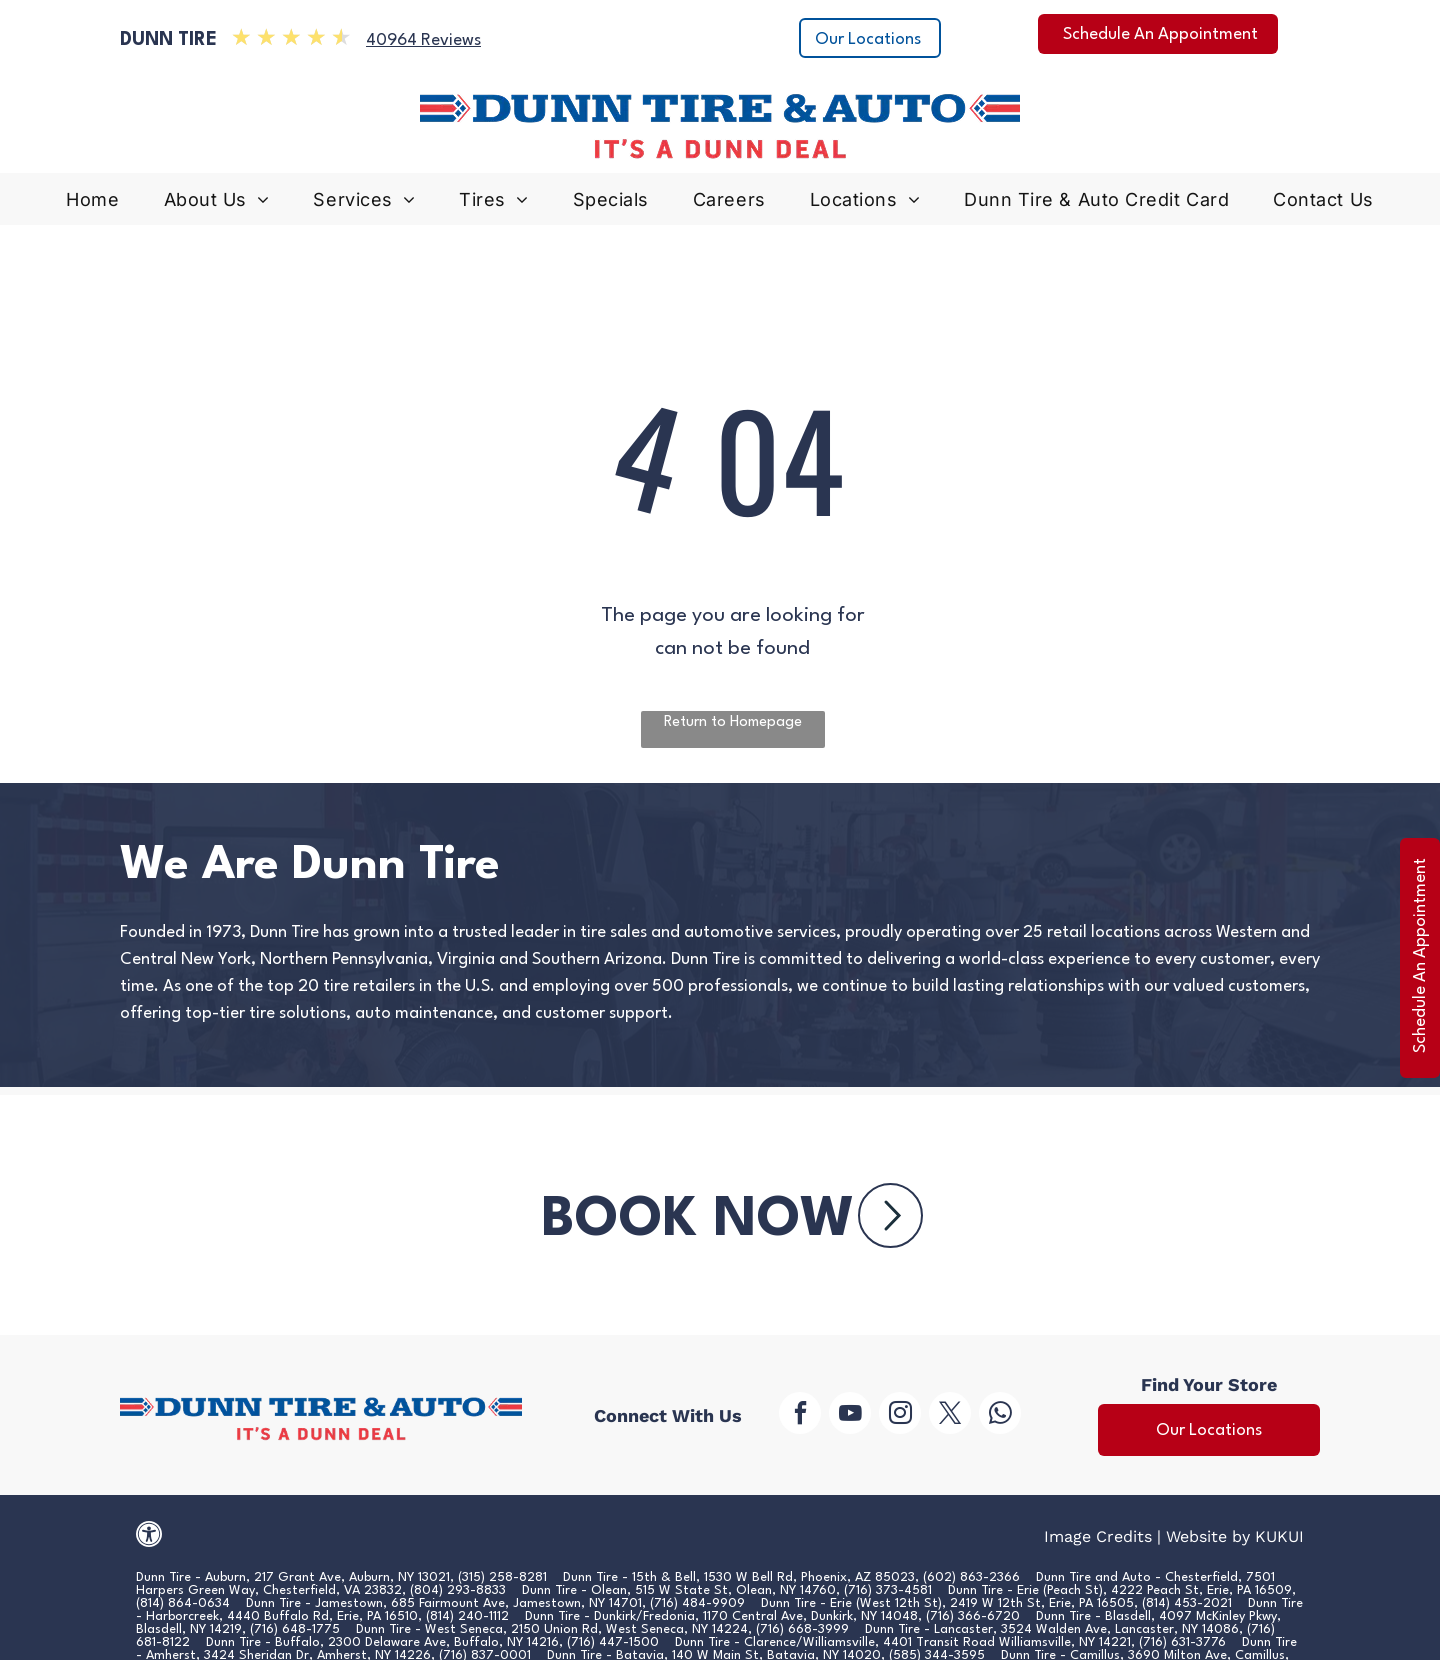 Image resolution: width=1440 pixels, height=1660 pixels. I want to click on 40964 Reviews, so click(423, 40).